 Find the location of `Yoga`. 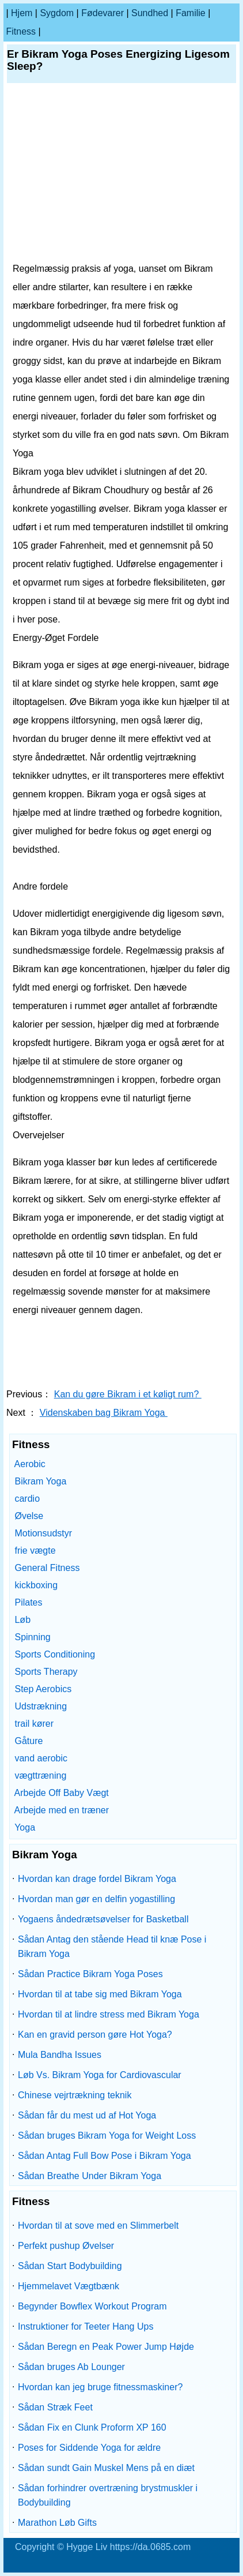

Yoga is located at coordinates (24, 1827).